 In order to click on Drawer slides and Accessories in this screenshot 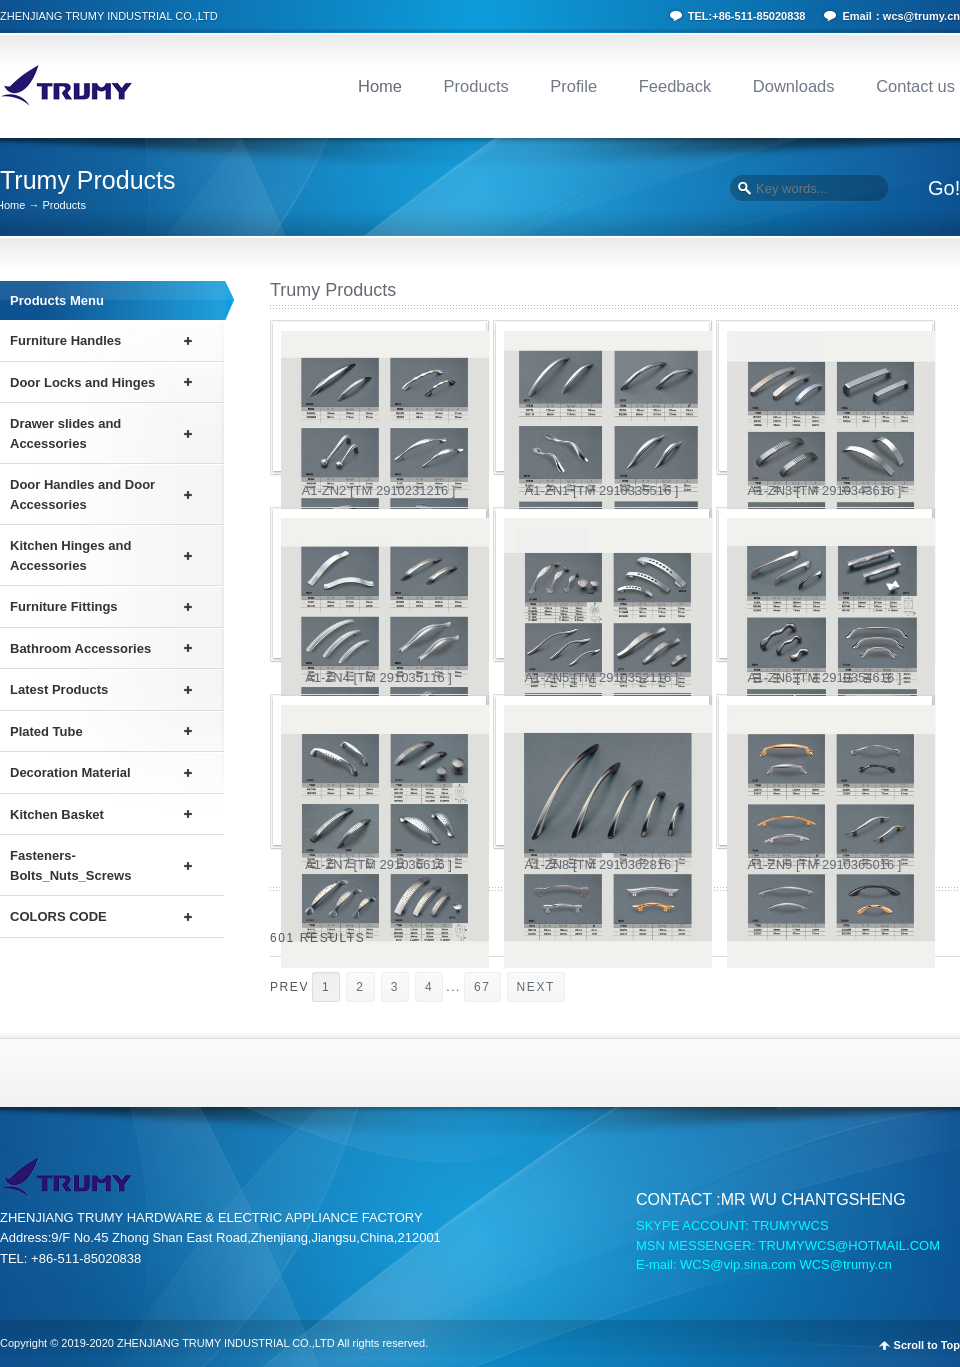, I will do `click(65, 433)`.